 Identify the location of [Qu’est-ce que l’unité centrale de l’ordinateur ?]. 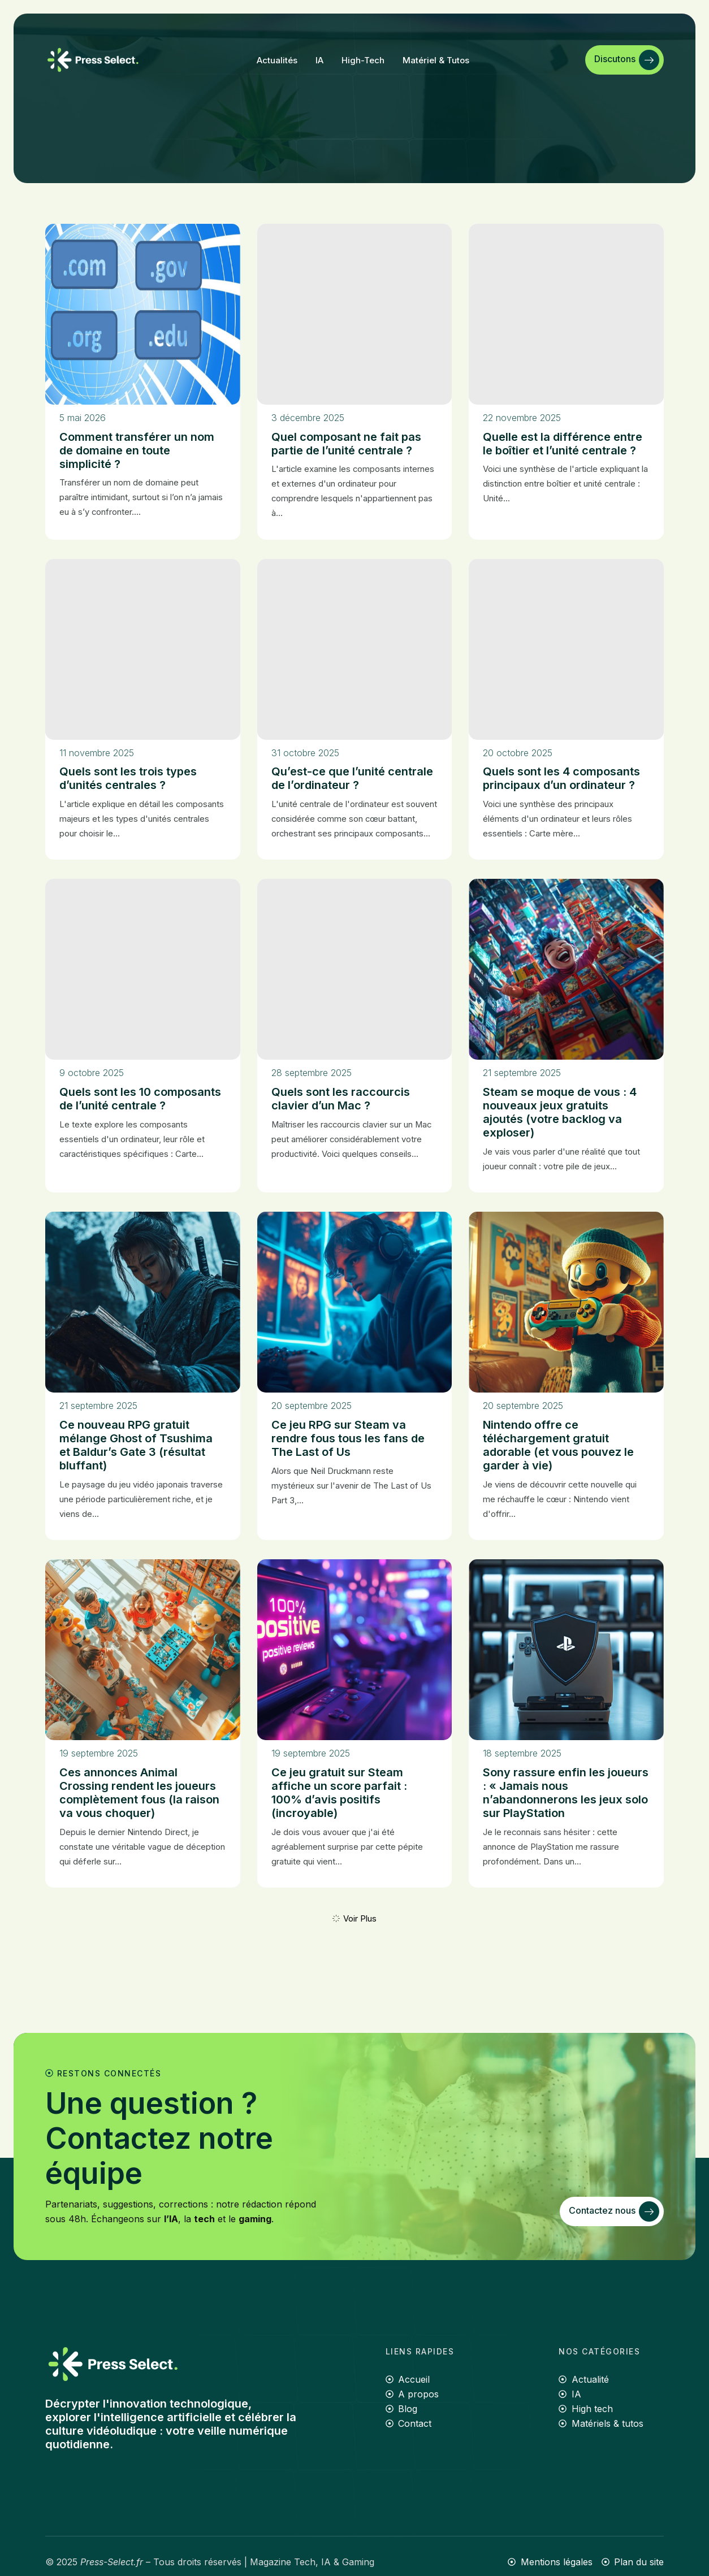
(354, 649).